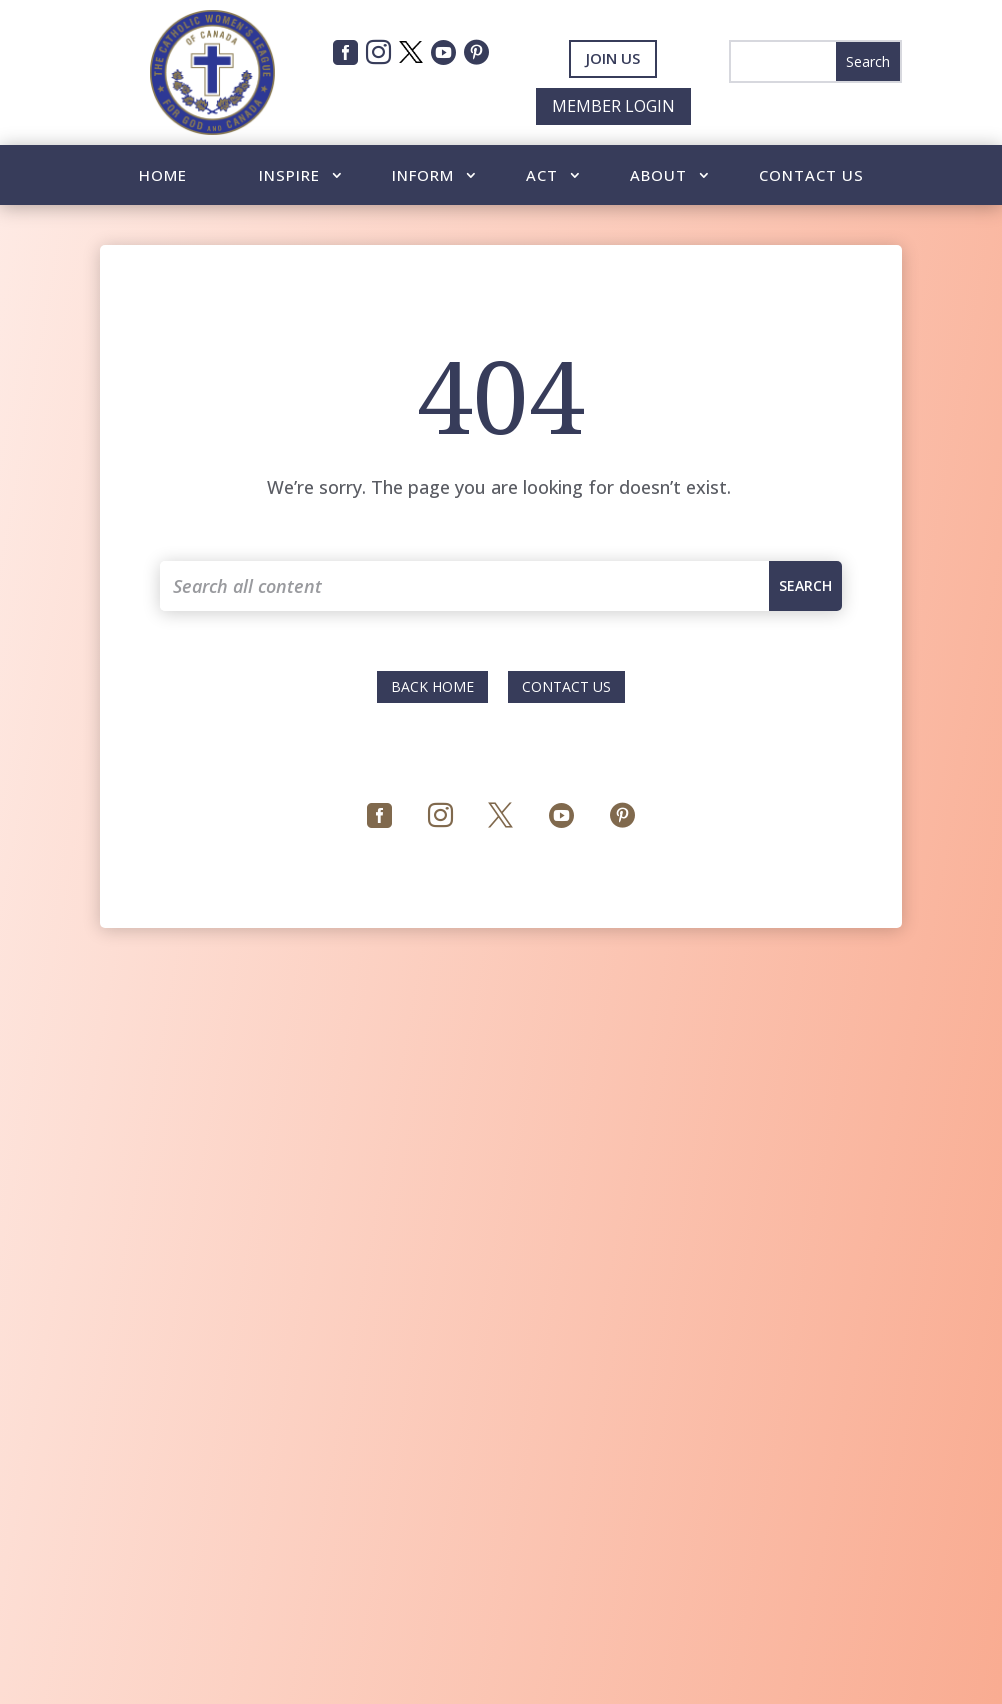 The width and height of the screenshot is (1002, 1704). Describe the element at coordinates (423, 176) in the screenshot. I see `Inform` at that location.